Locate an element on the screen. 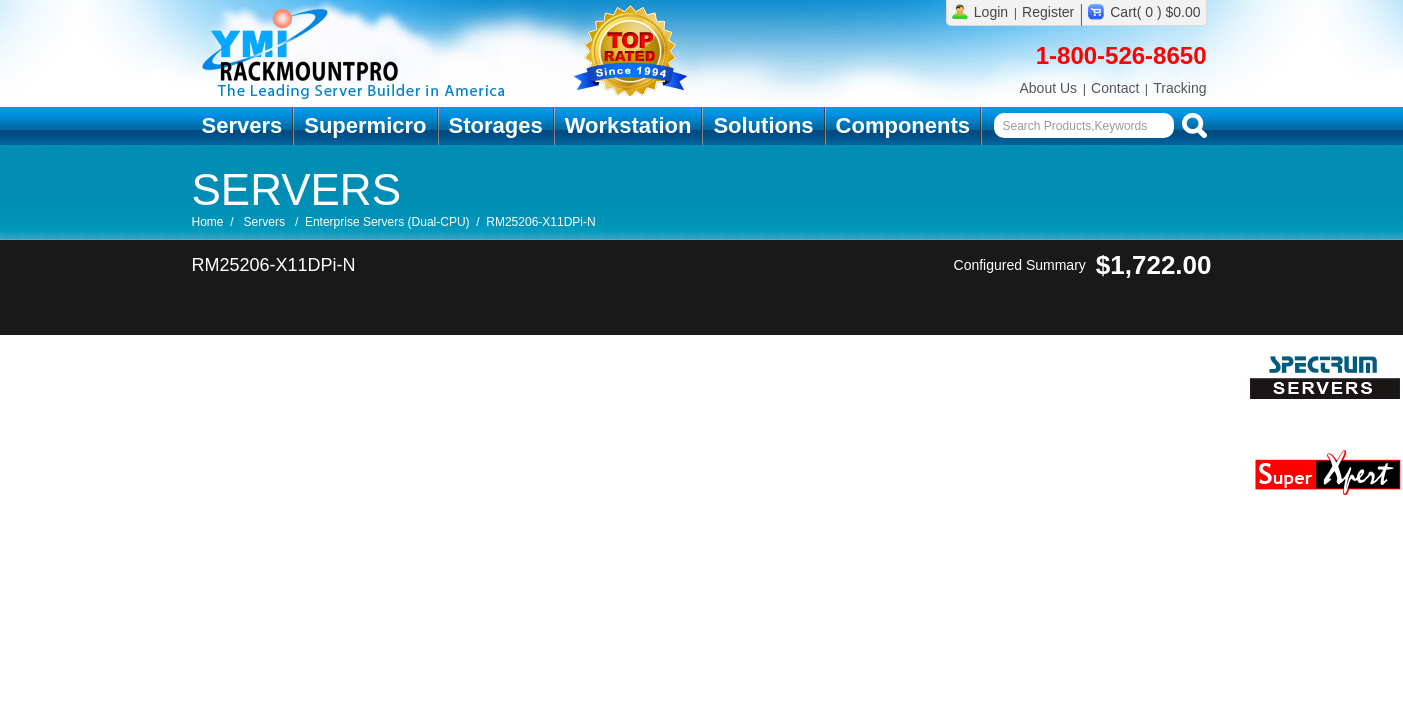  Storages is located at coordinates (496, 125).